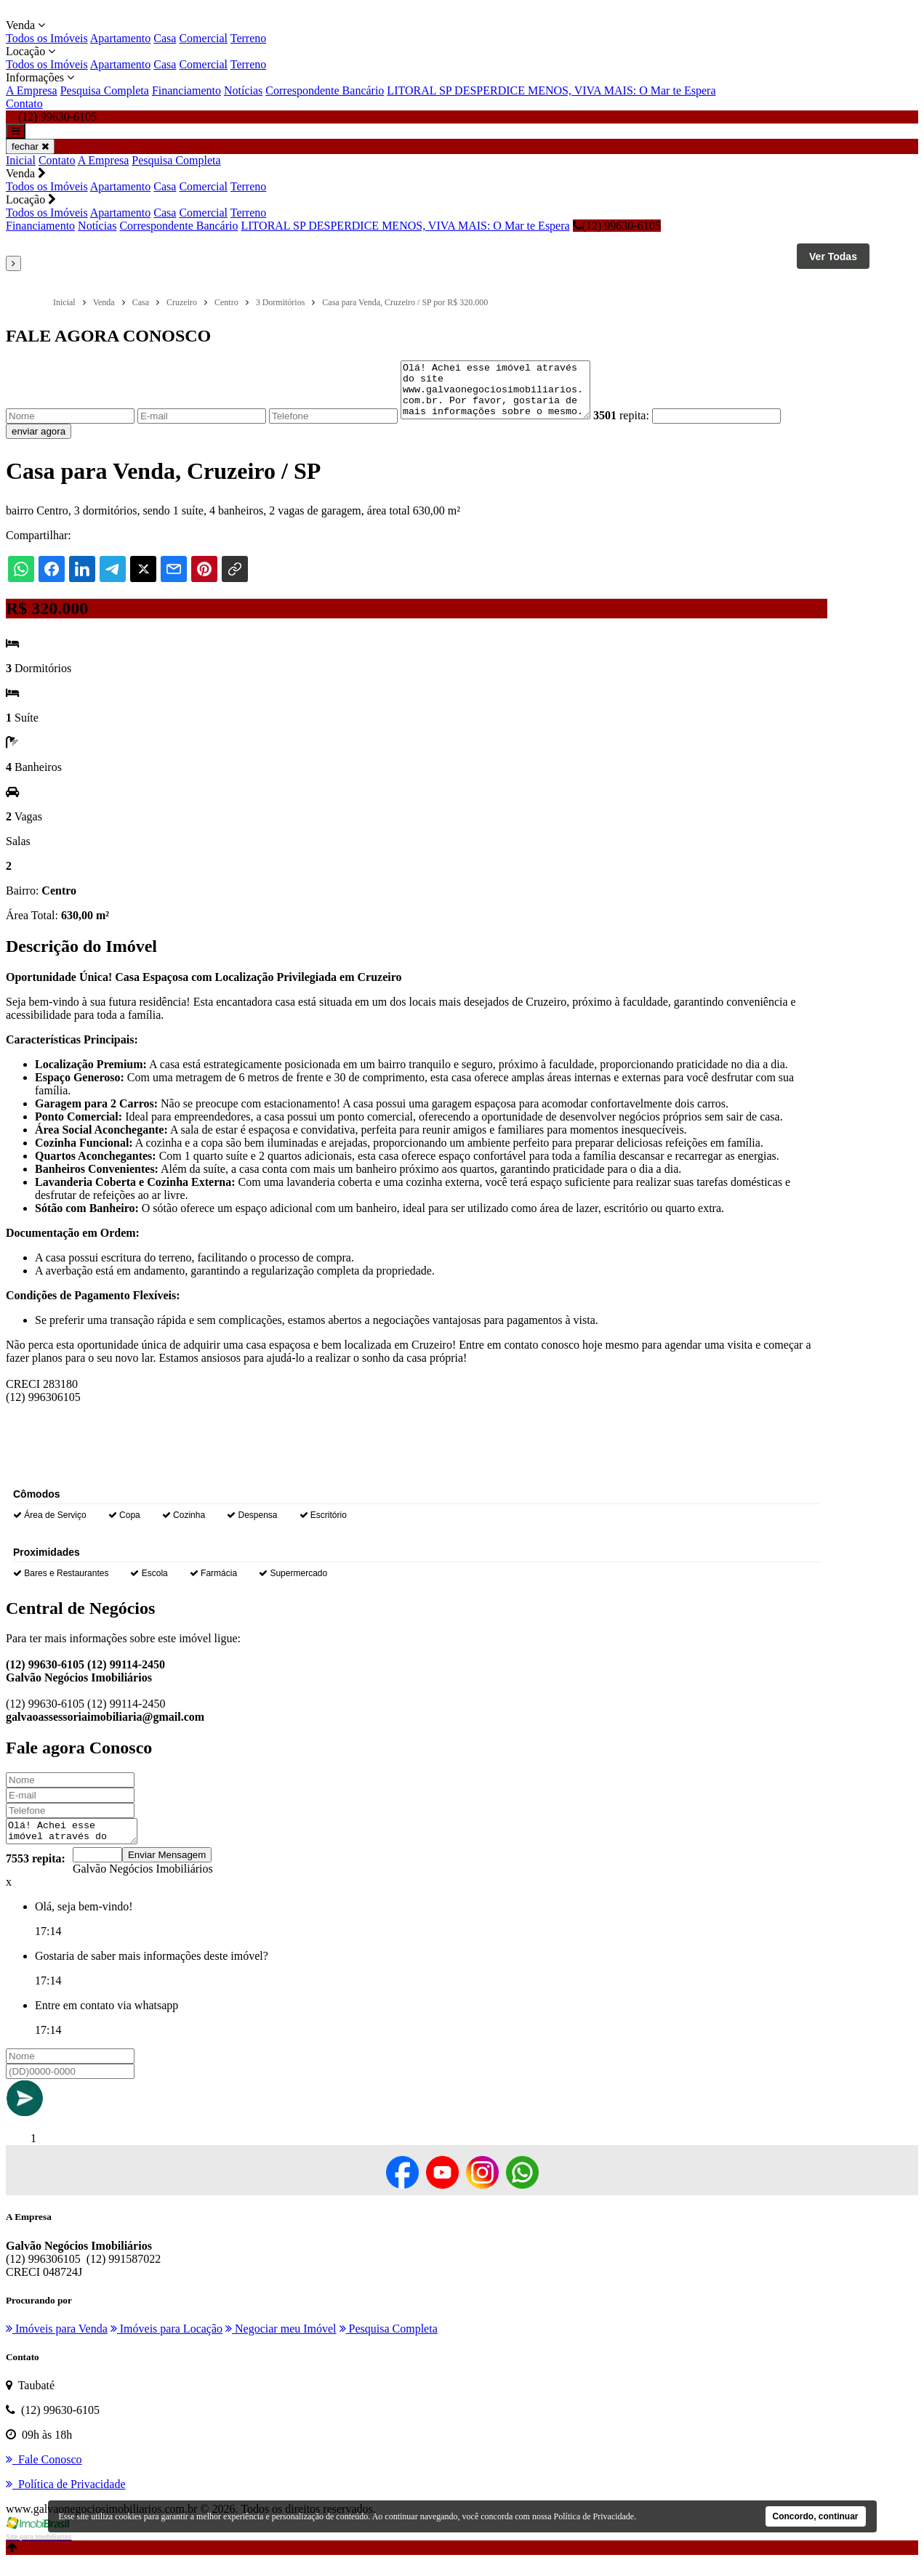 The image size is (924, 2576). Describe the element at coordinates (816, 2516) in the screenshot. I see `Concordo, continuar` at that location.